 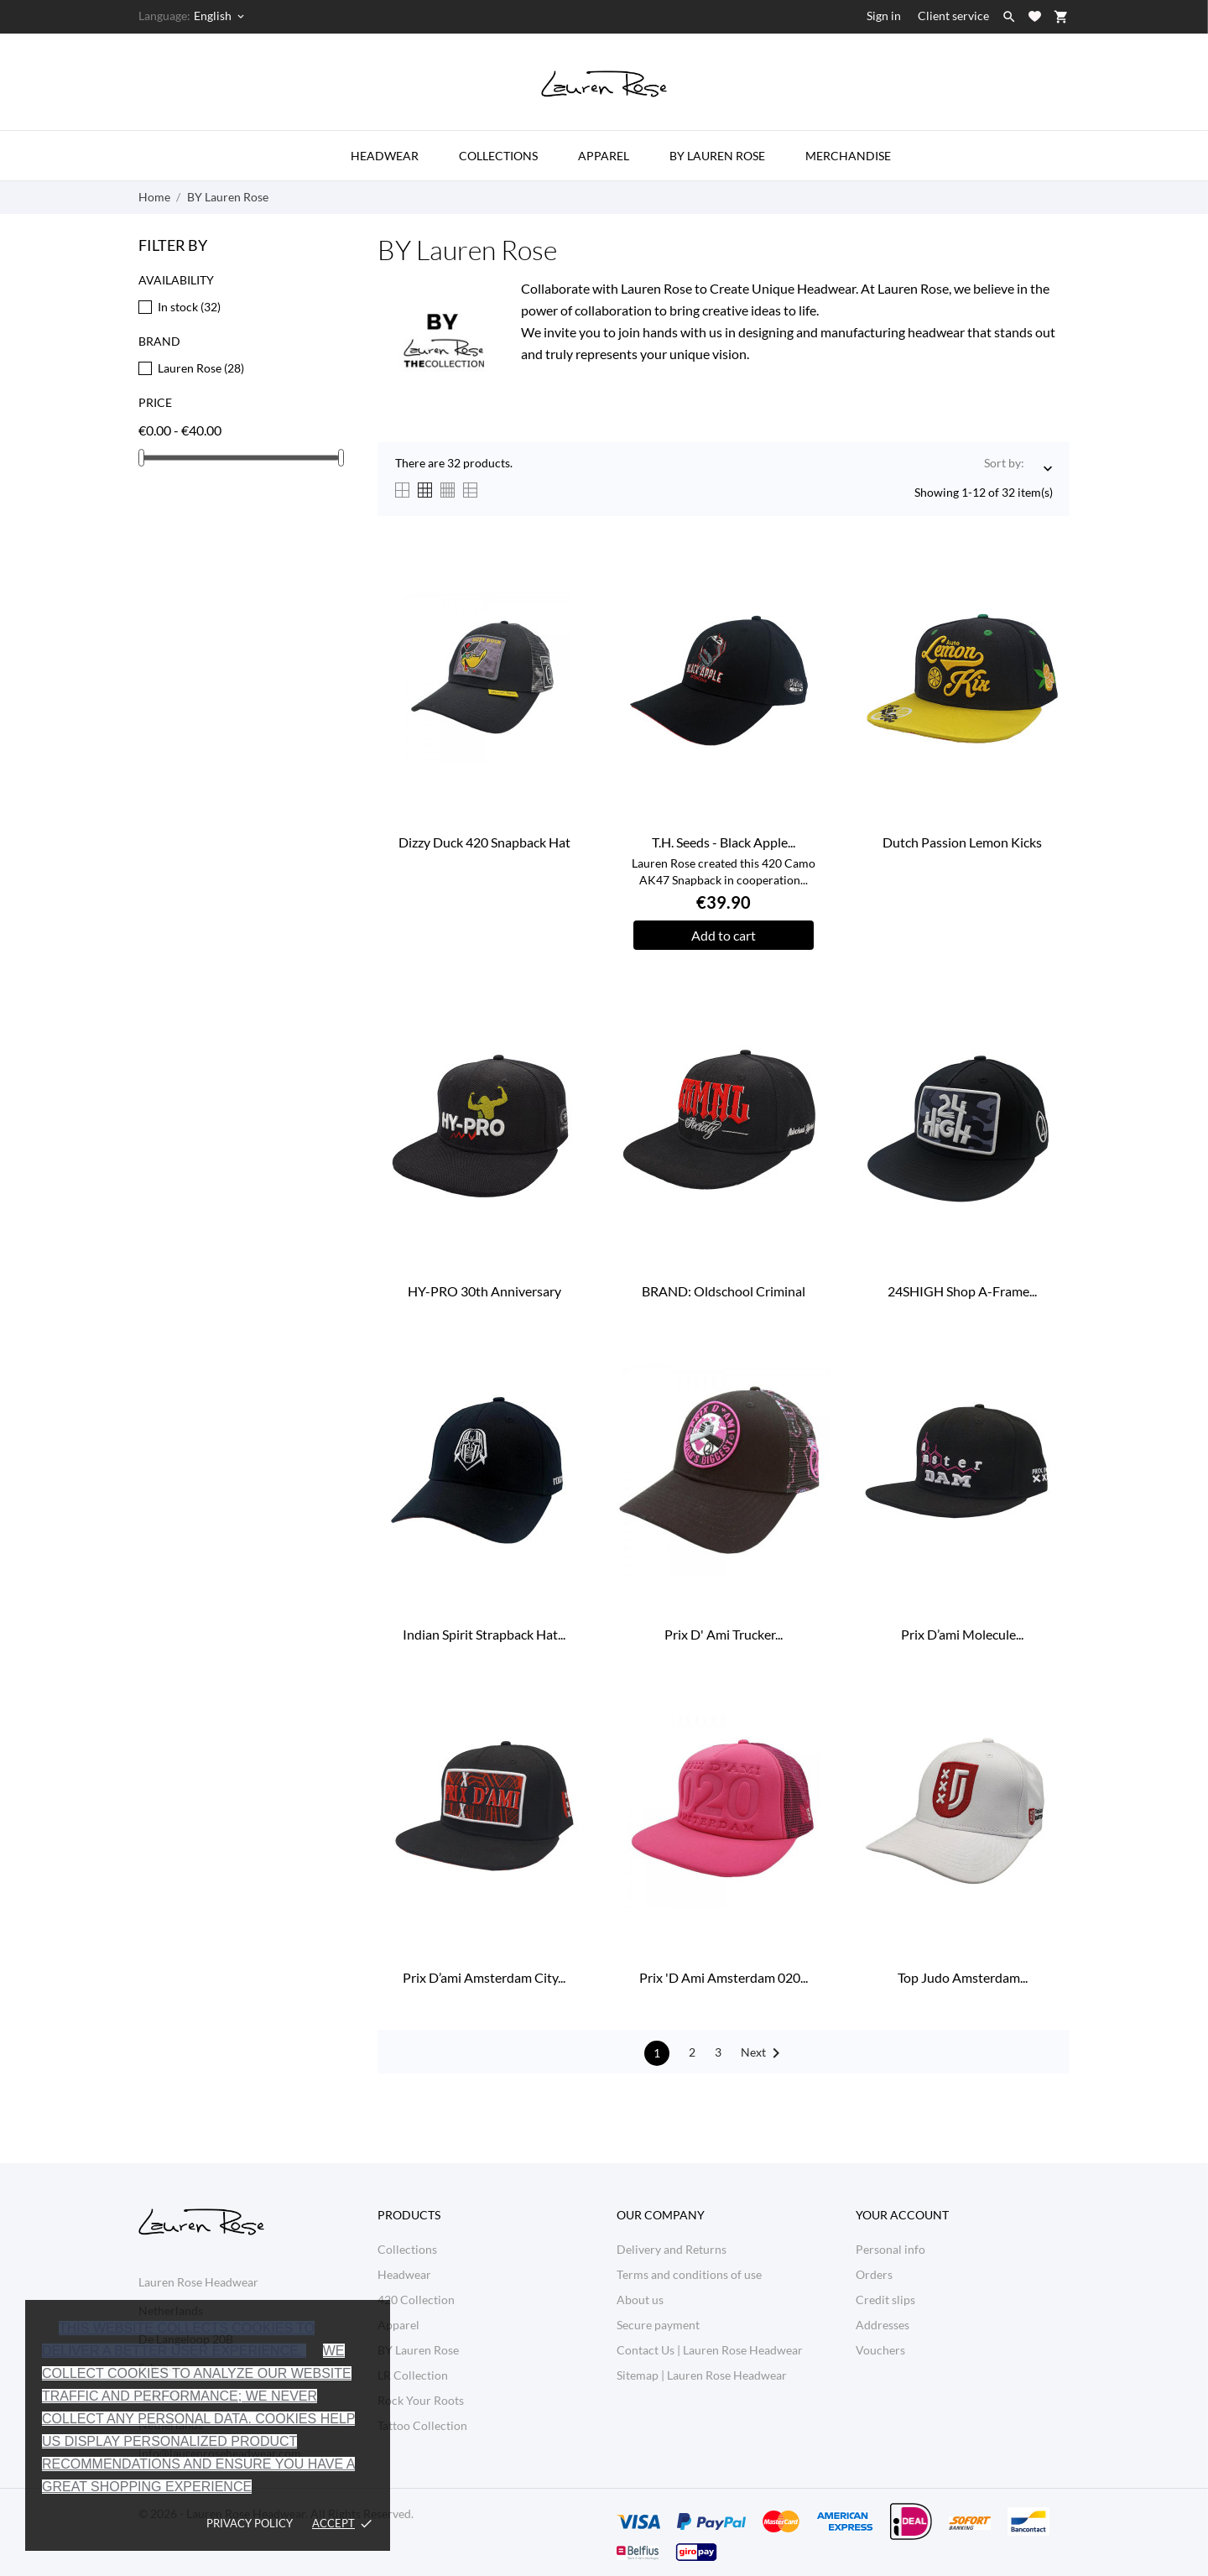 I want to click on Top Judo Amsterdam..., so click(x=963, y=1977).